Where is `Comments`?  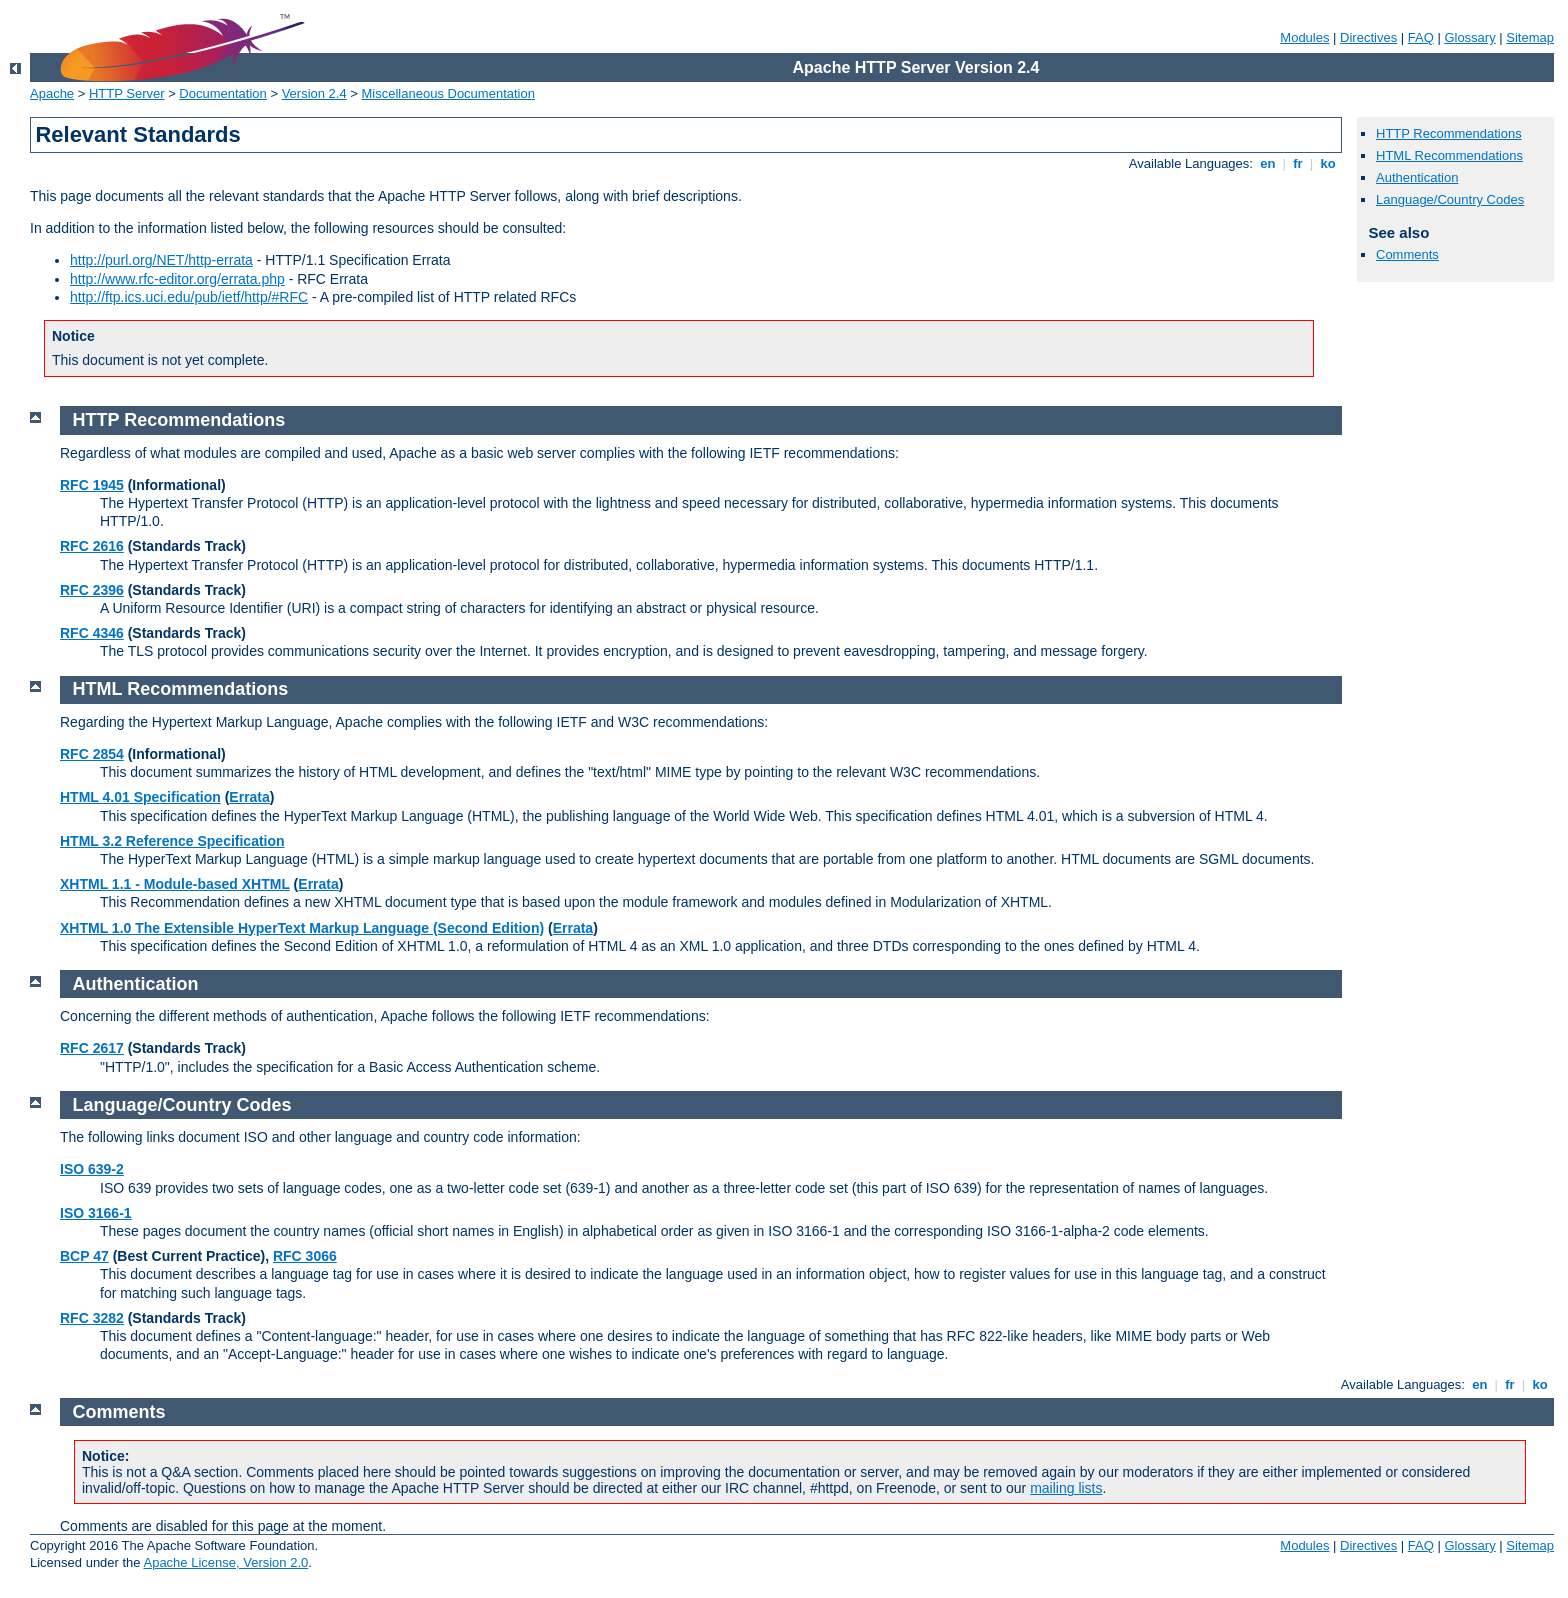
Comments is located at coordinates (1407, 254).